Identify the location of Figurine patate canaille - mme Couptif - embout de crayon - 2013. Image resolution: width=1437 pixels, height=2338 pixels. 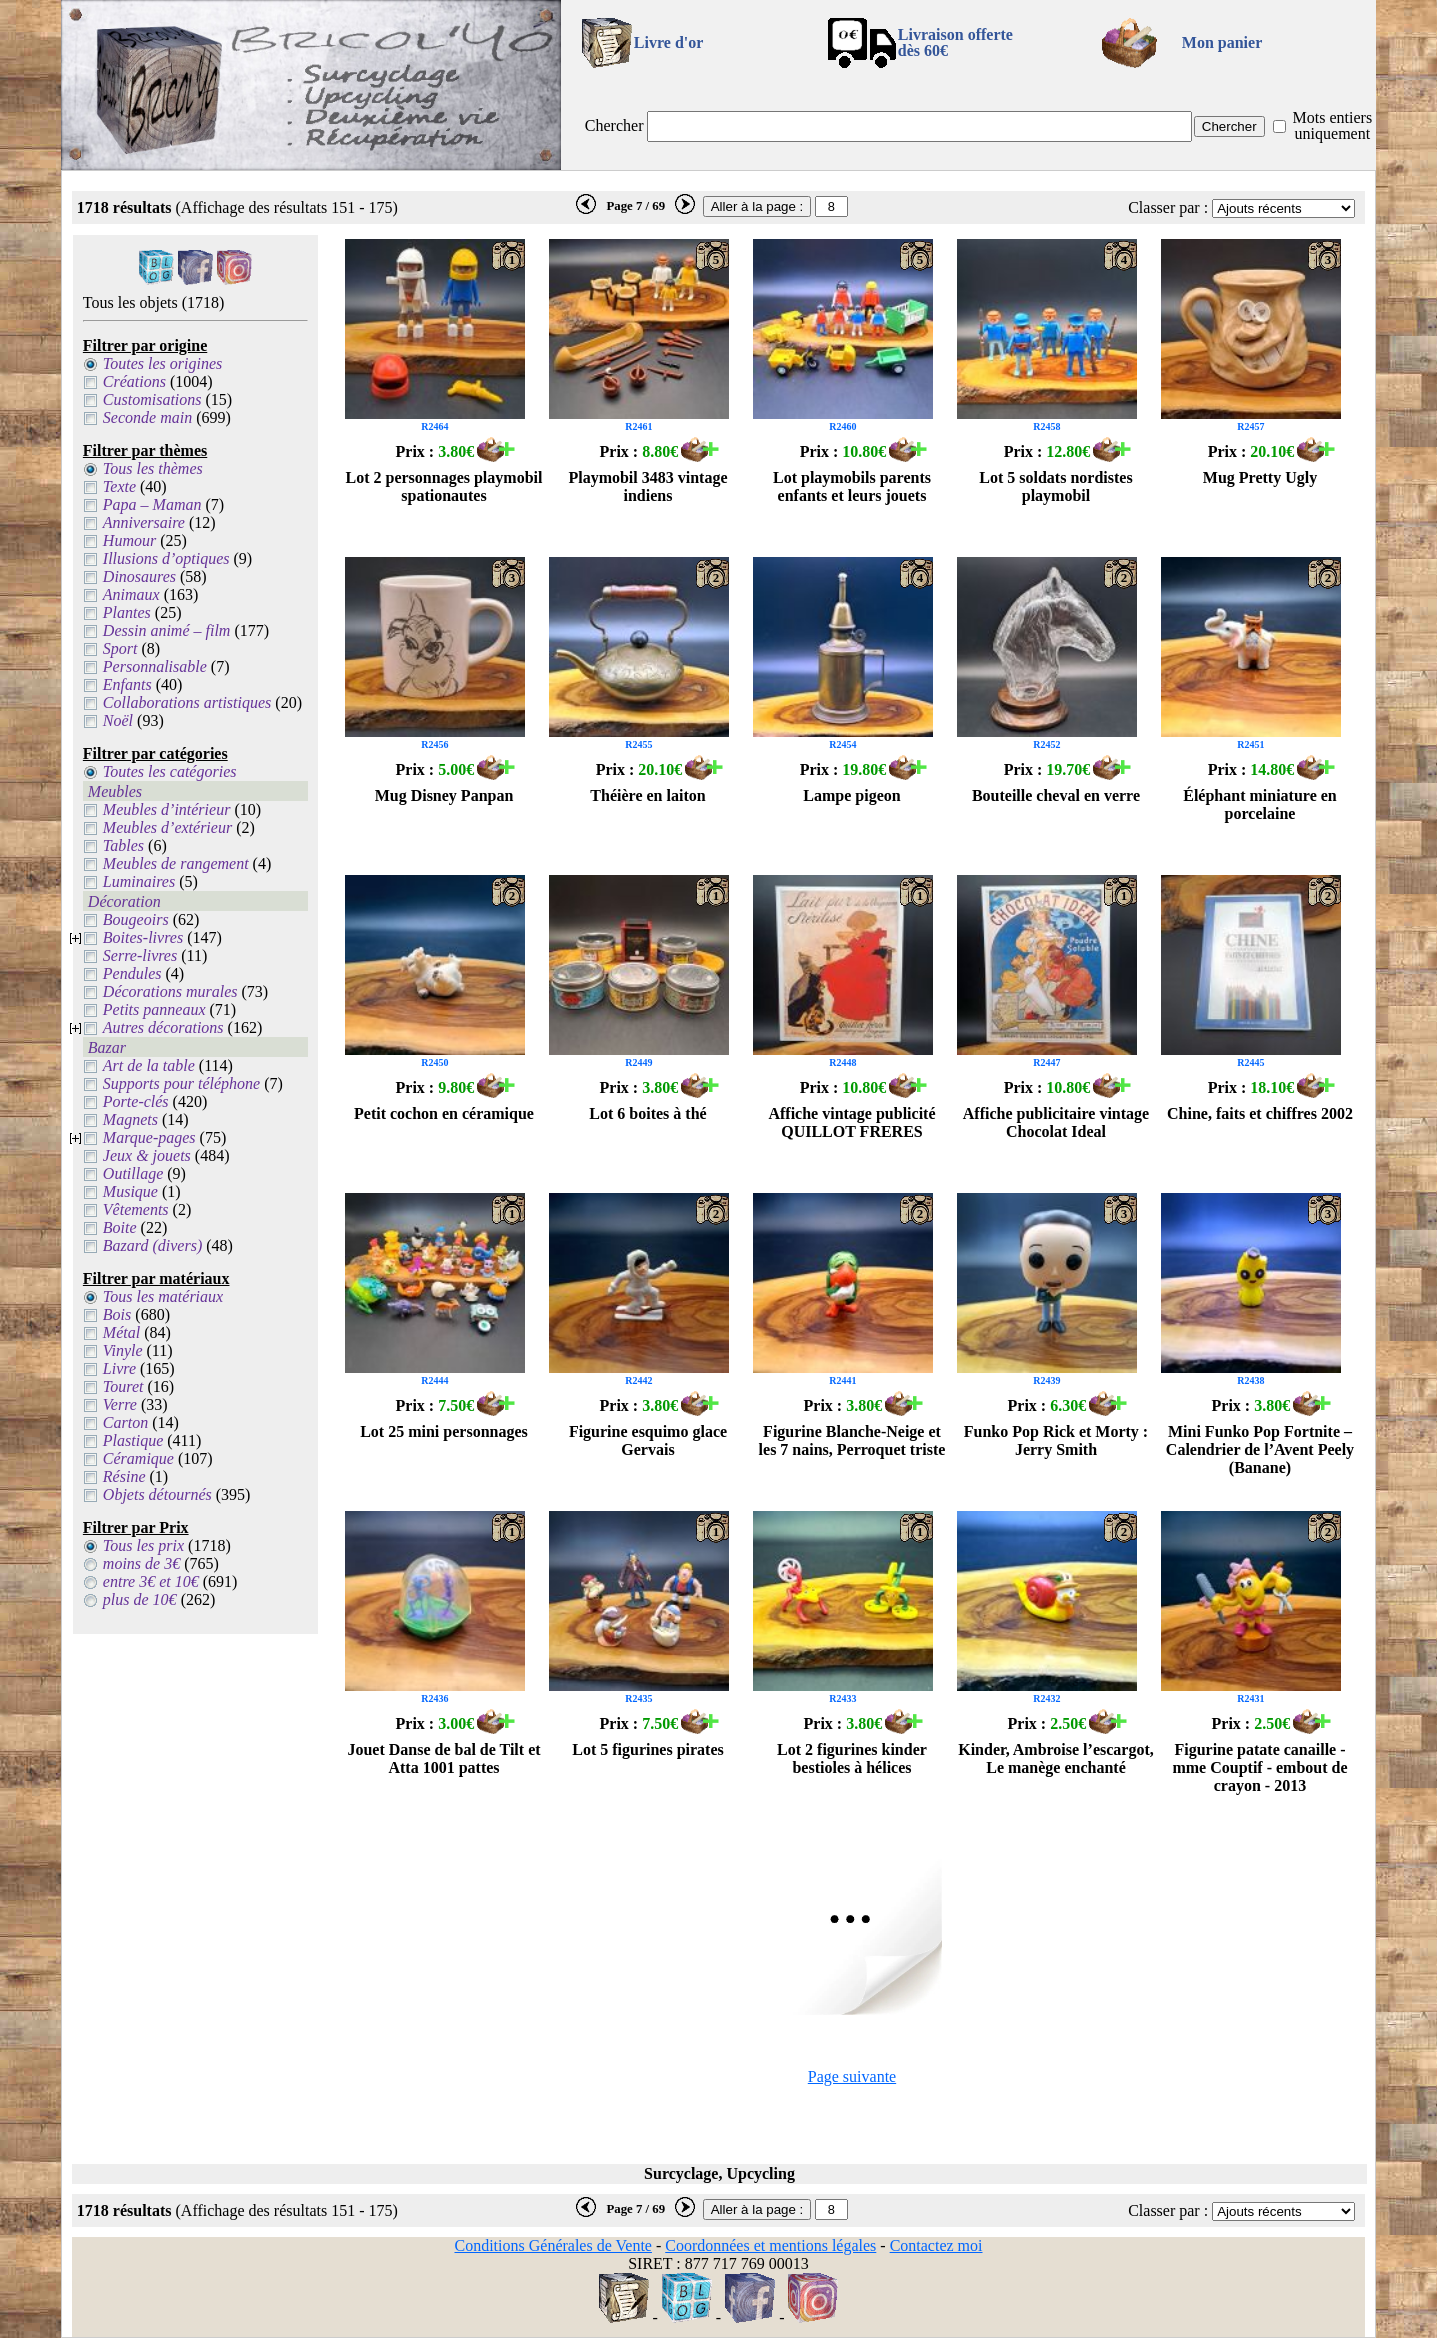
(1259, 1767).